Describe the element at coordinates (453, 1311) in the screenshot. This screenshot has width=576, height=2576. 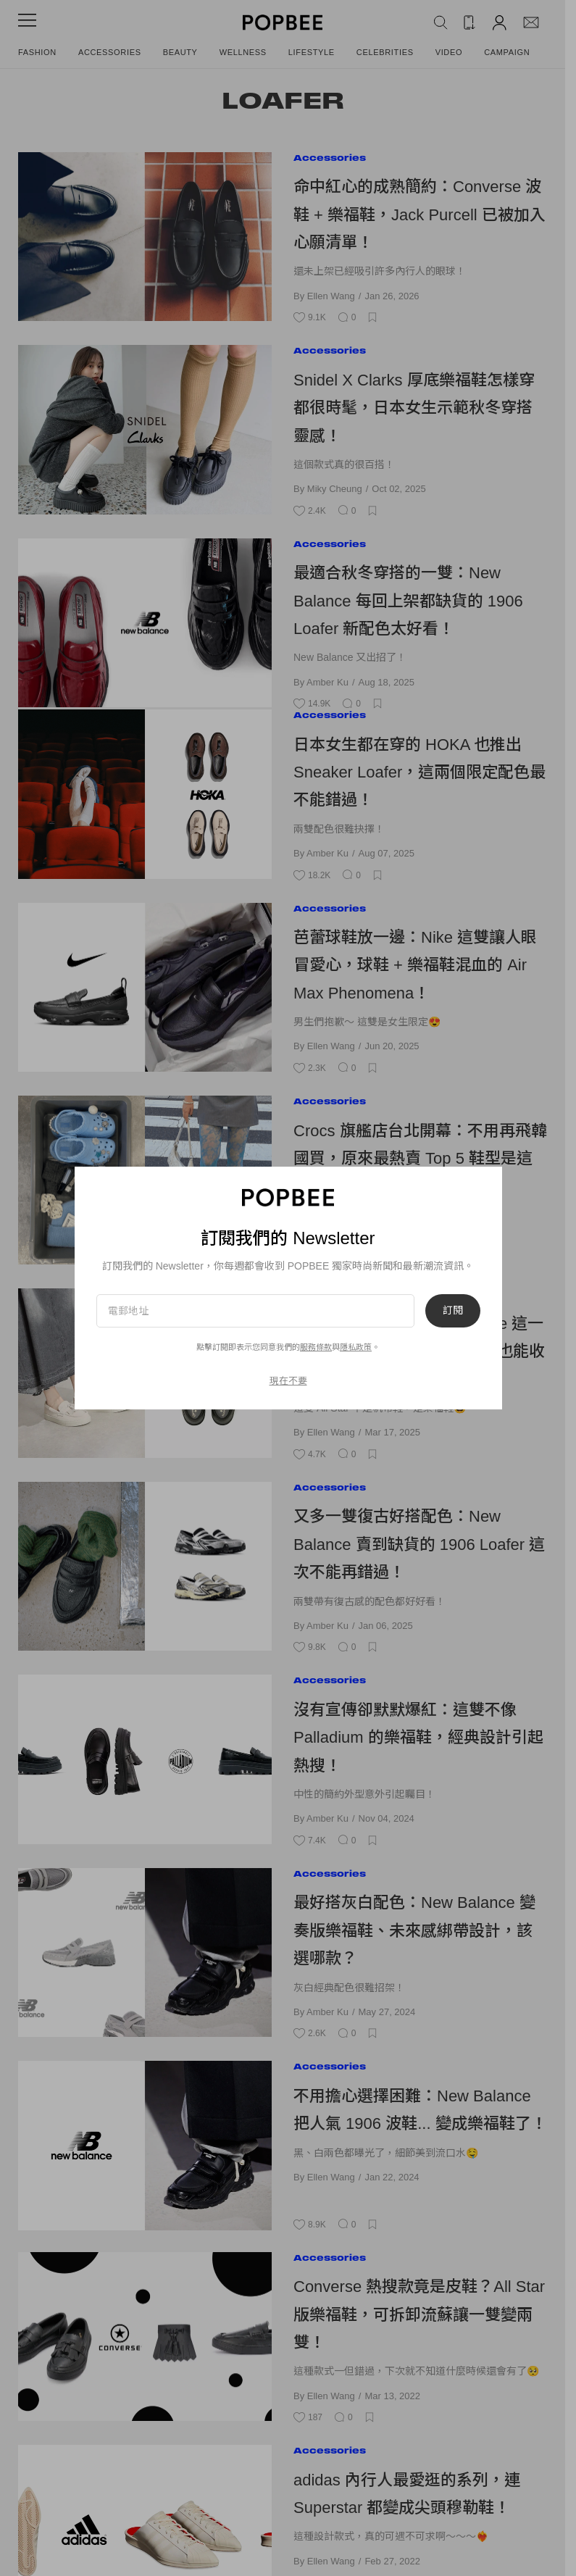
I see `訂閱` at that location.